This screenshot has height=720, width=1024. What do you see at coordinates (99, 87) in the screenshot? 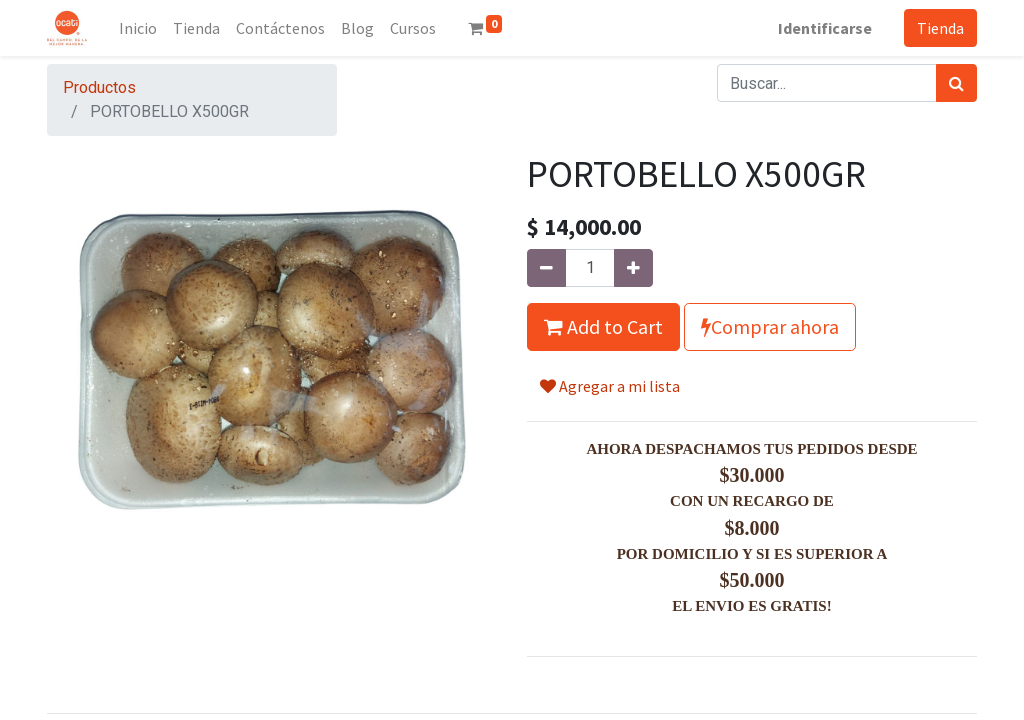
I see `Productos` at bounding box center [99, 87].